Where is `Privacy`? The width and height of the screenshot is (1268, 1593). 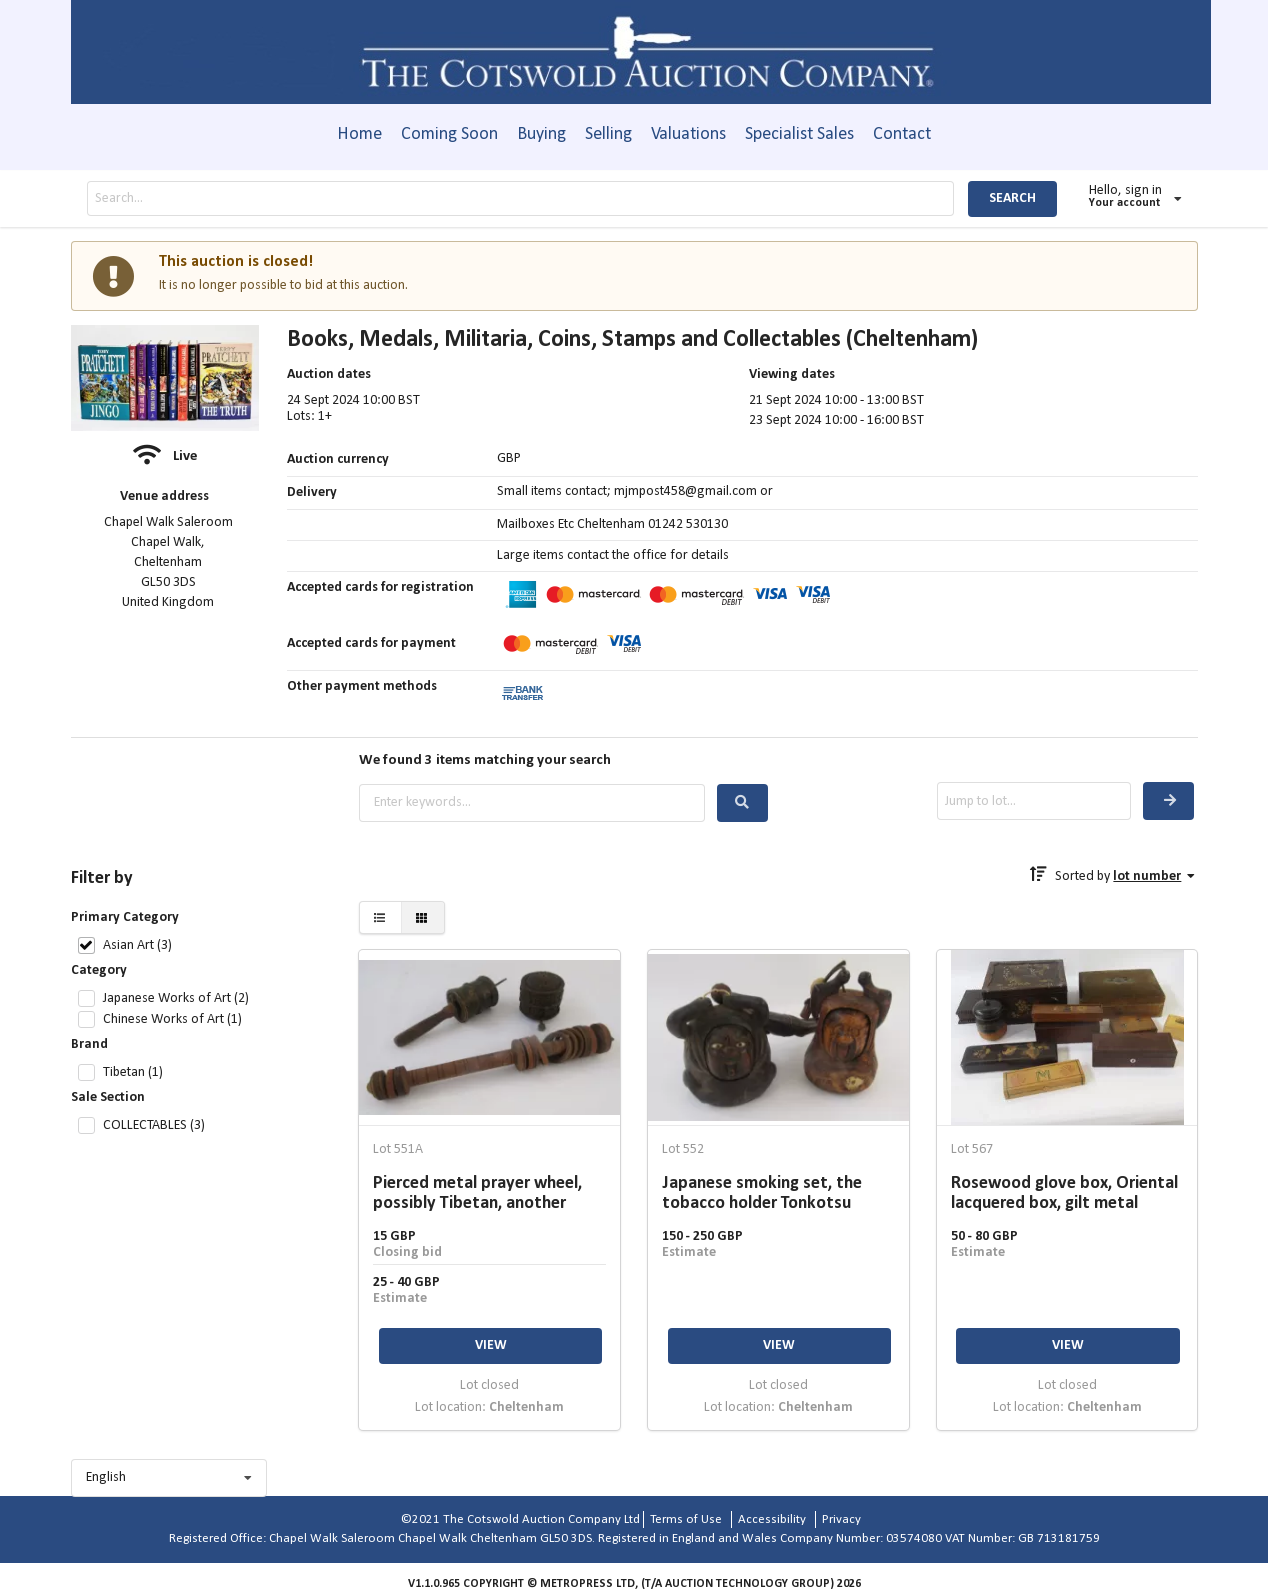
Privacy is located at coordinates (841, 1519).